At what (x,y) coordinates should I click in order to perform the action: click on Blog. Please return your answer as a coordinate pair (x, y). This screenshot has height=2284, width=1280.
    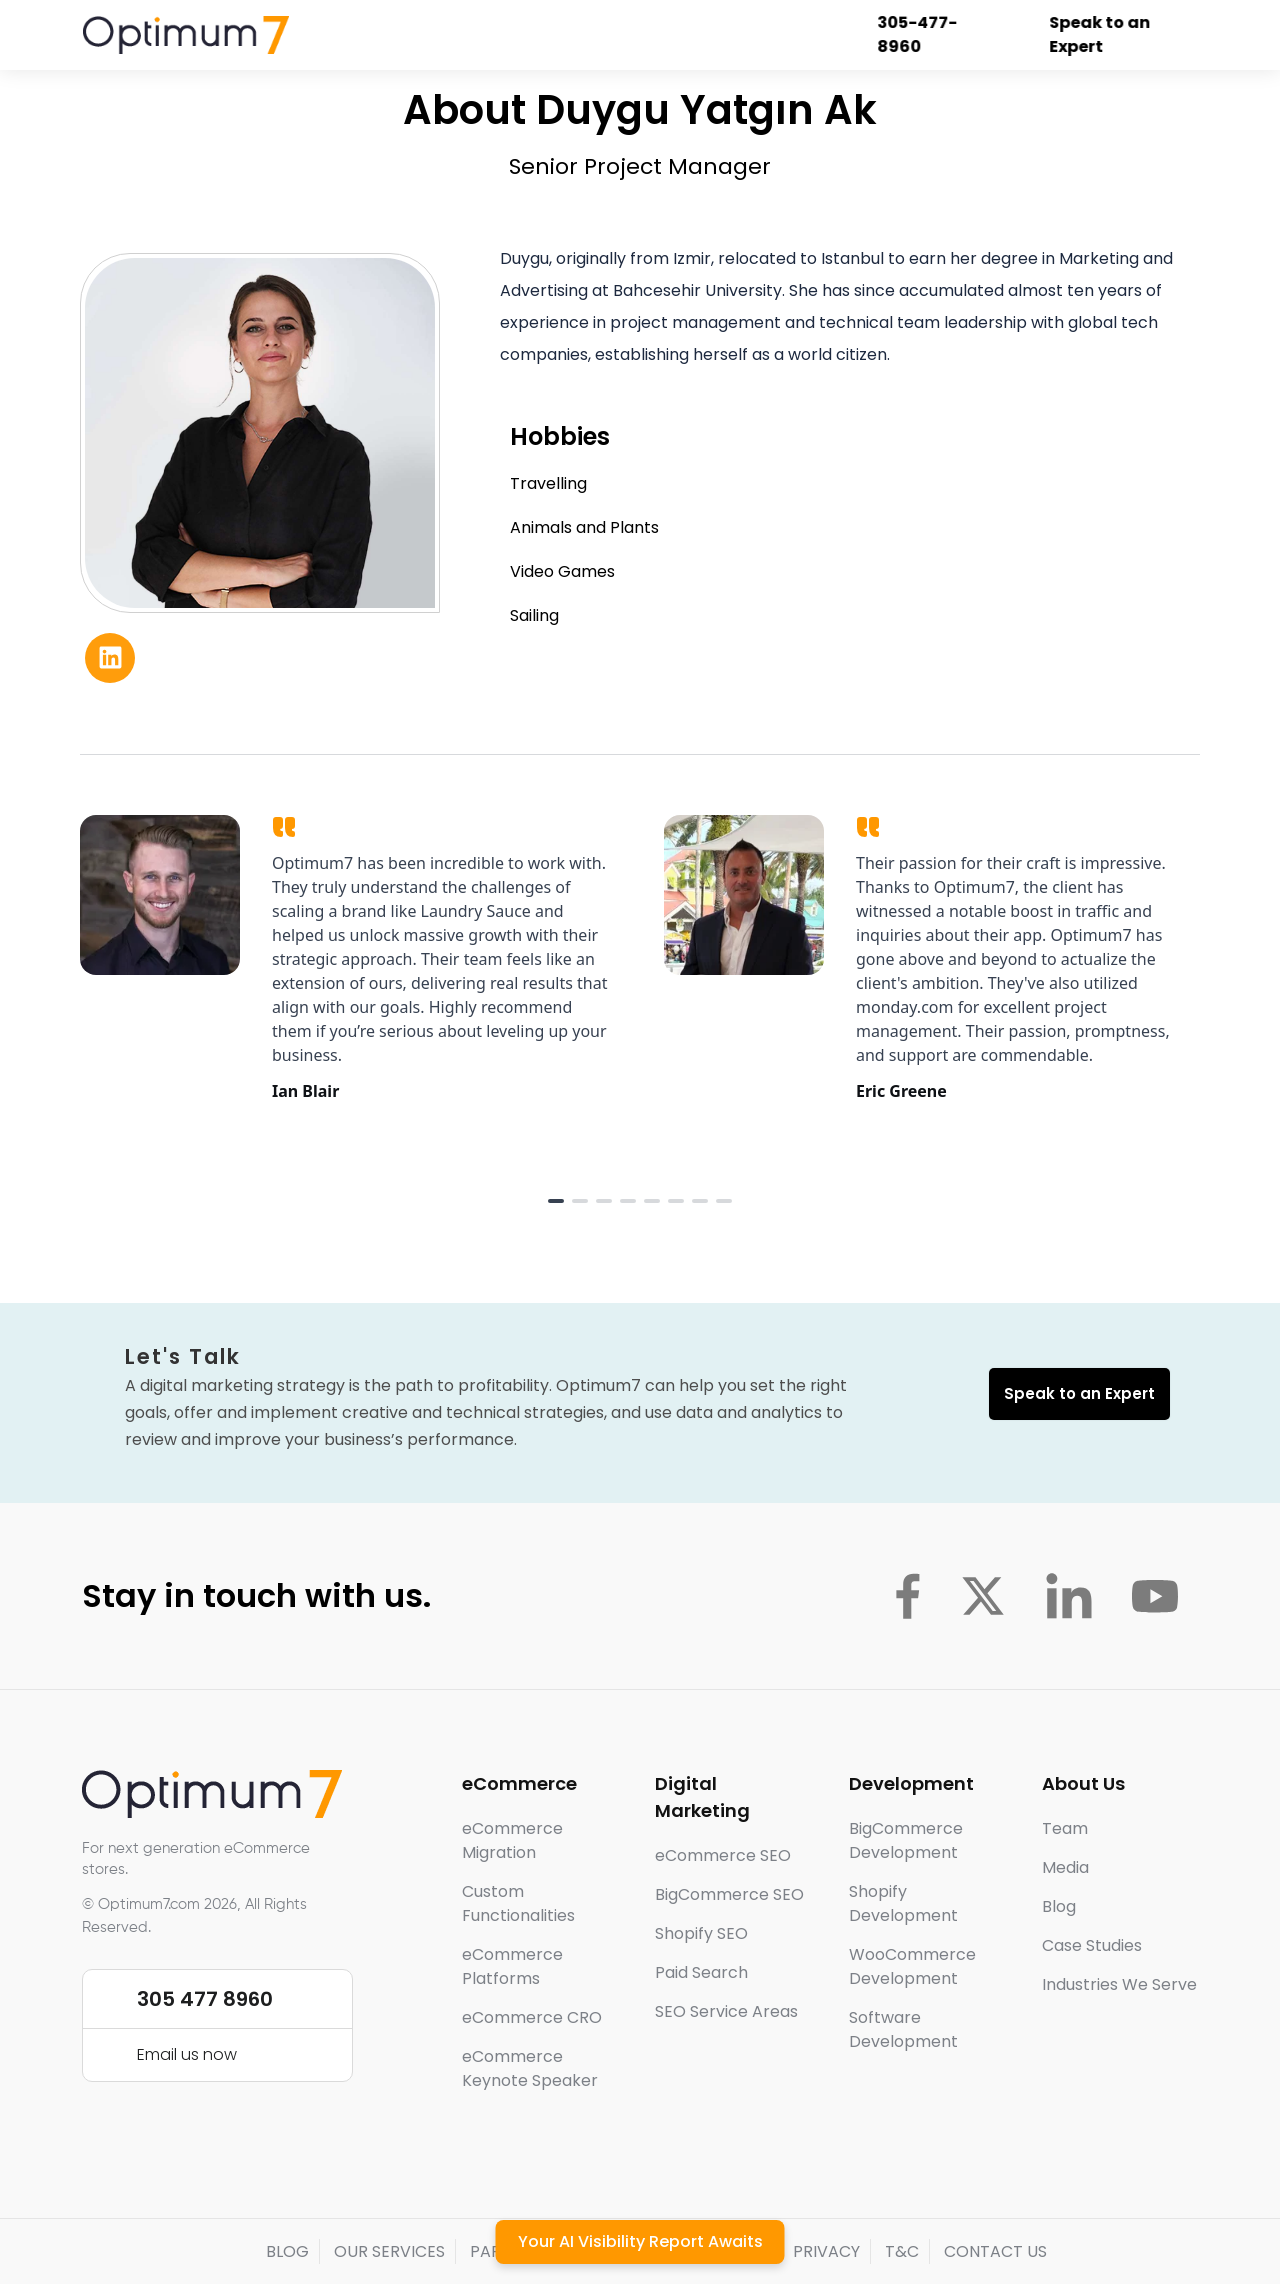
    Looking at the image, I should click on (1059, 1906).